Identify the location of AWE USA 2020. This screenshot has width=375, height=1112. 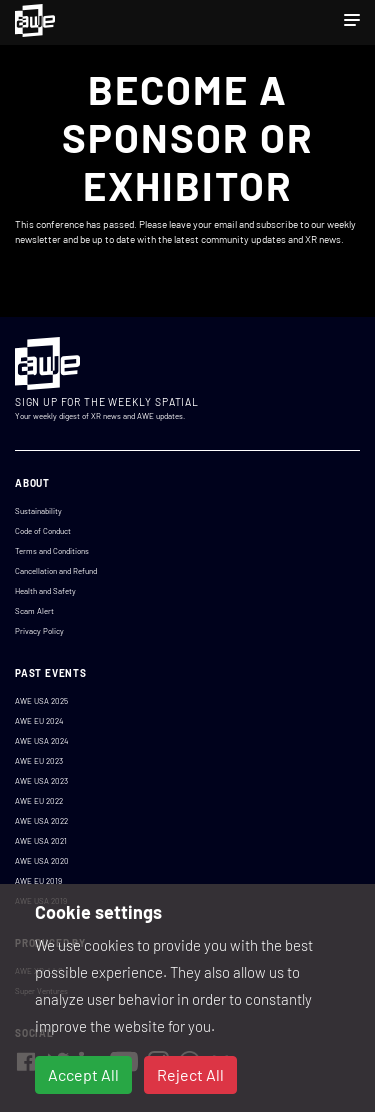
(42, 861).